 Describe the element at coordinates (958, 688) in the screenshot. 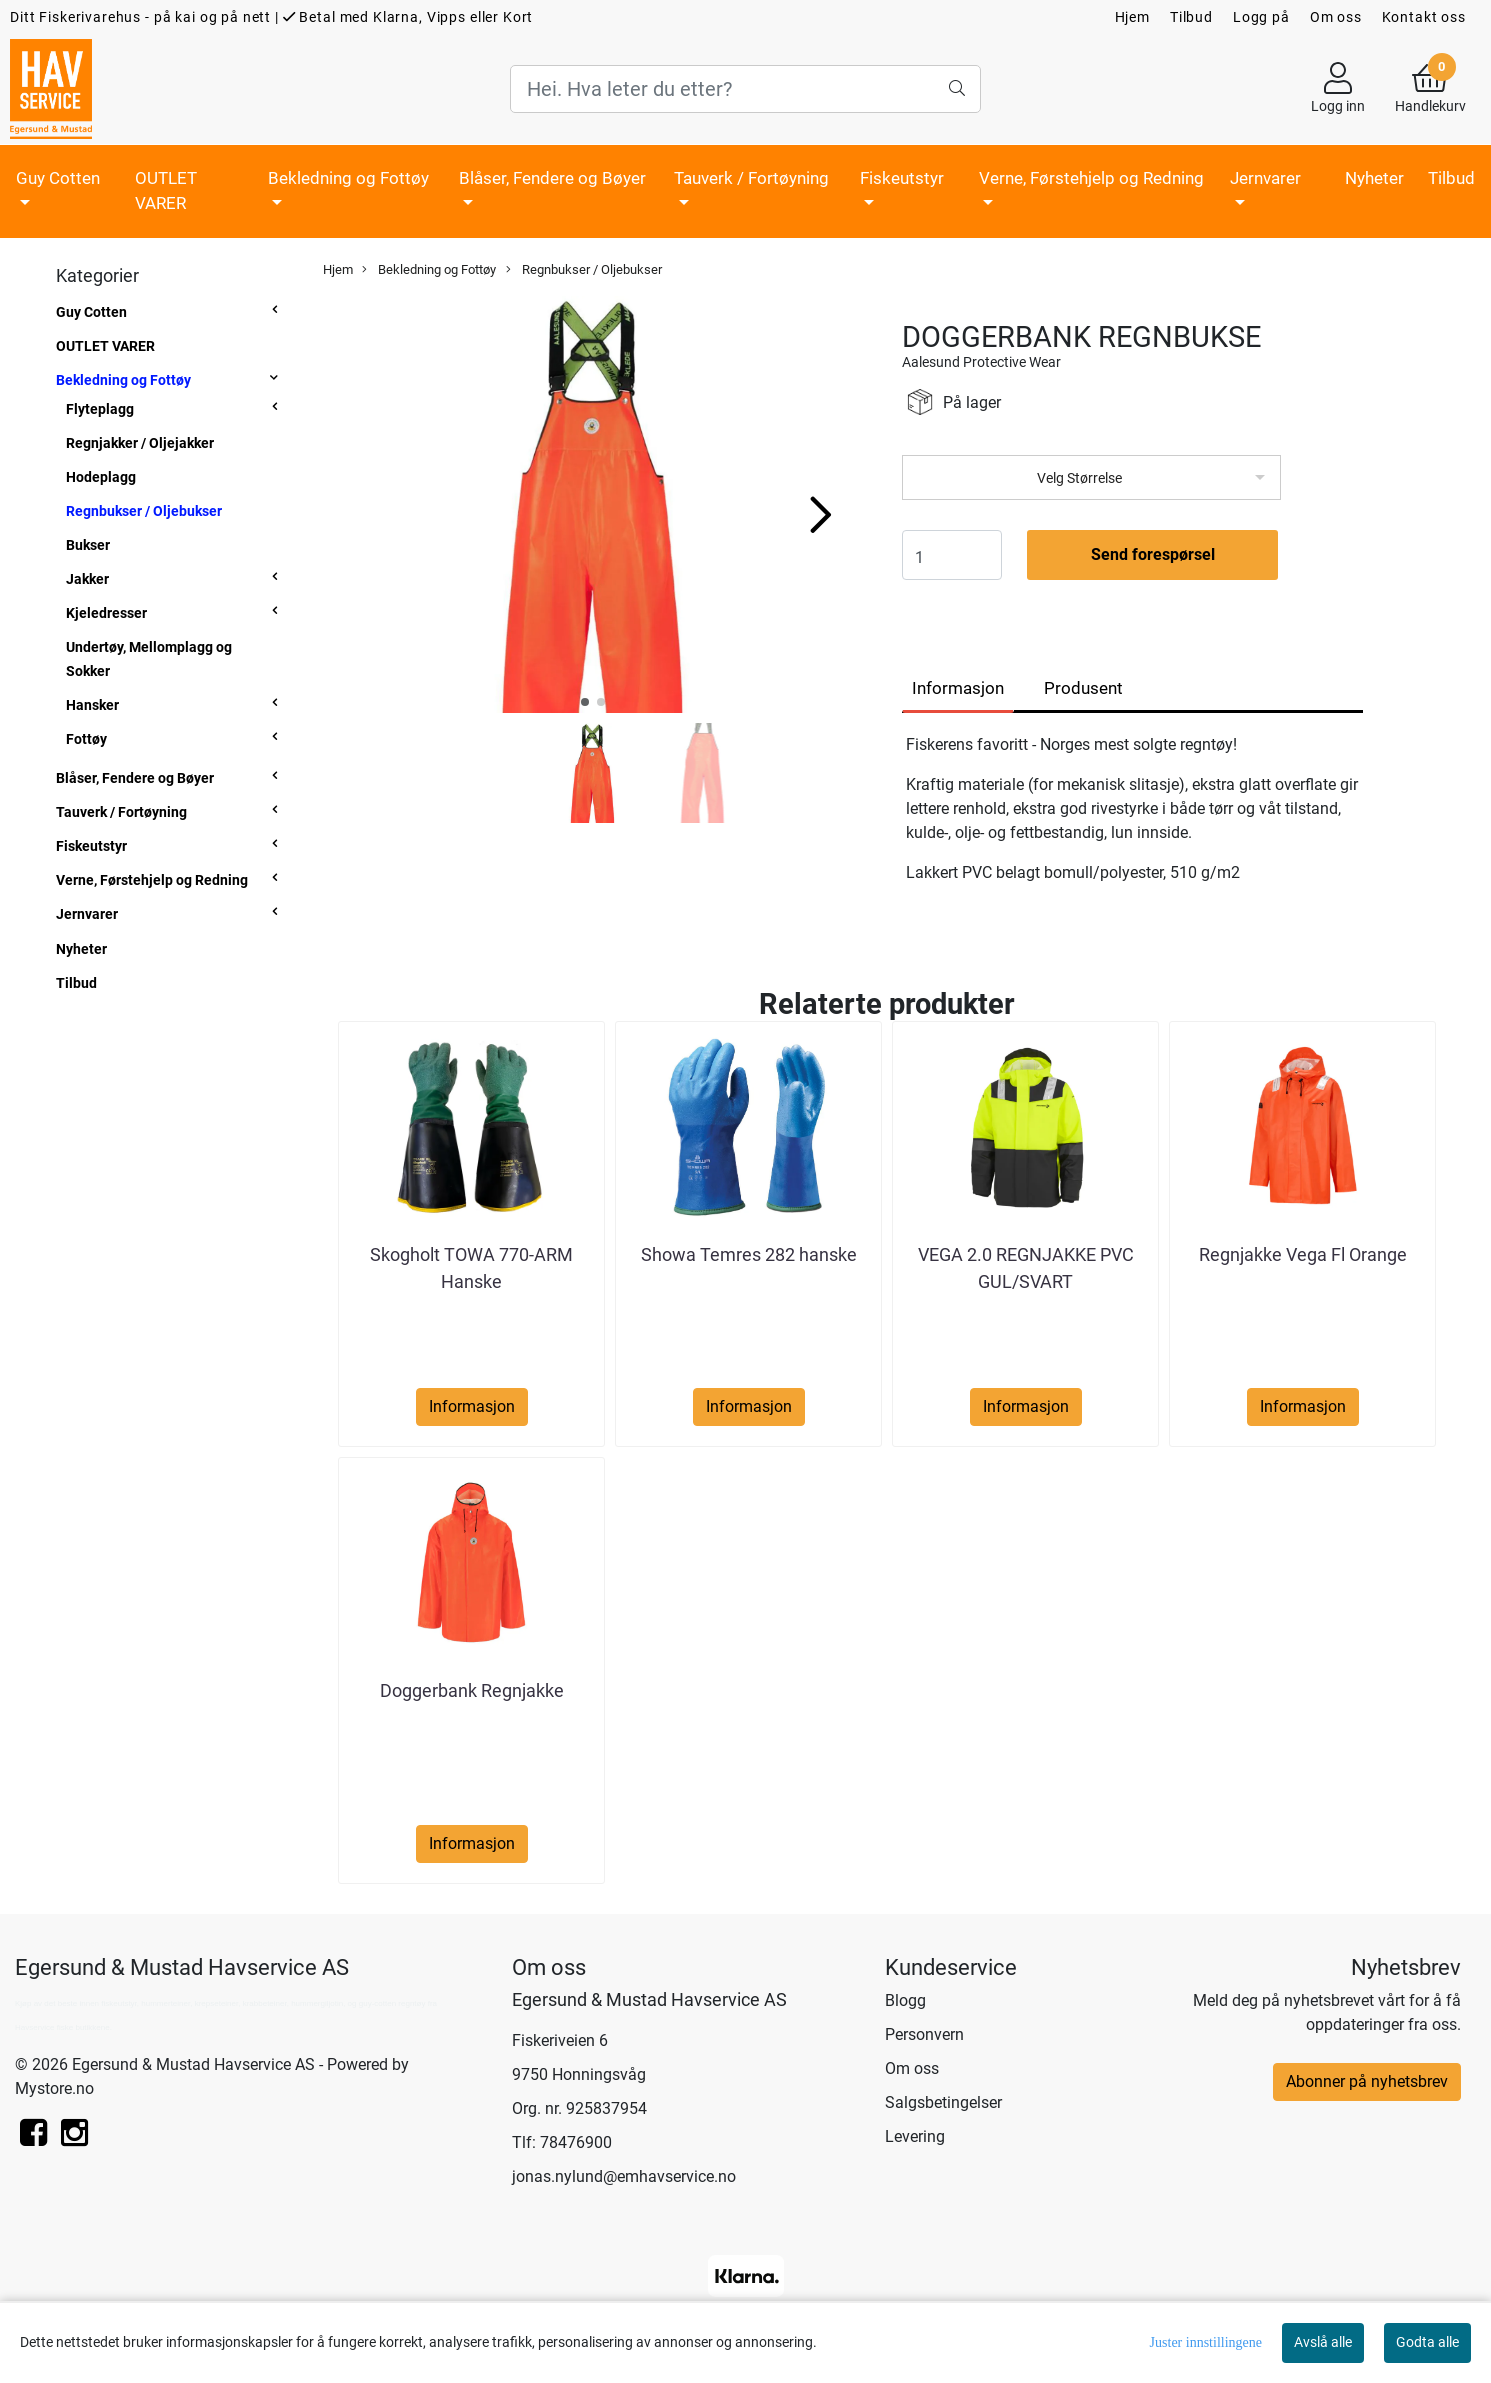

I see `Informasjon [tab]` at that location.